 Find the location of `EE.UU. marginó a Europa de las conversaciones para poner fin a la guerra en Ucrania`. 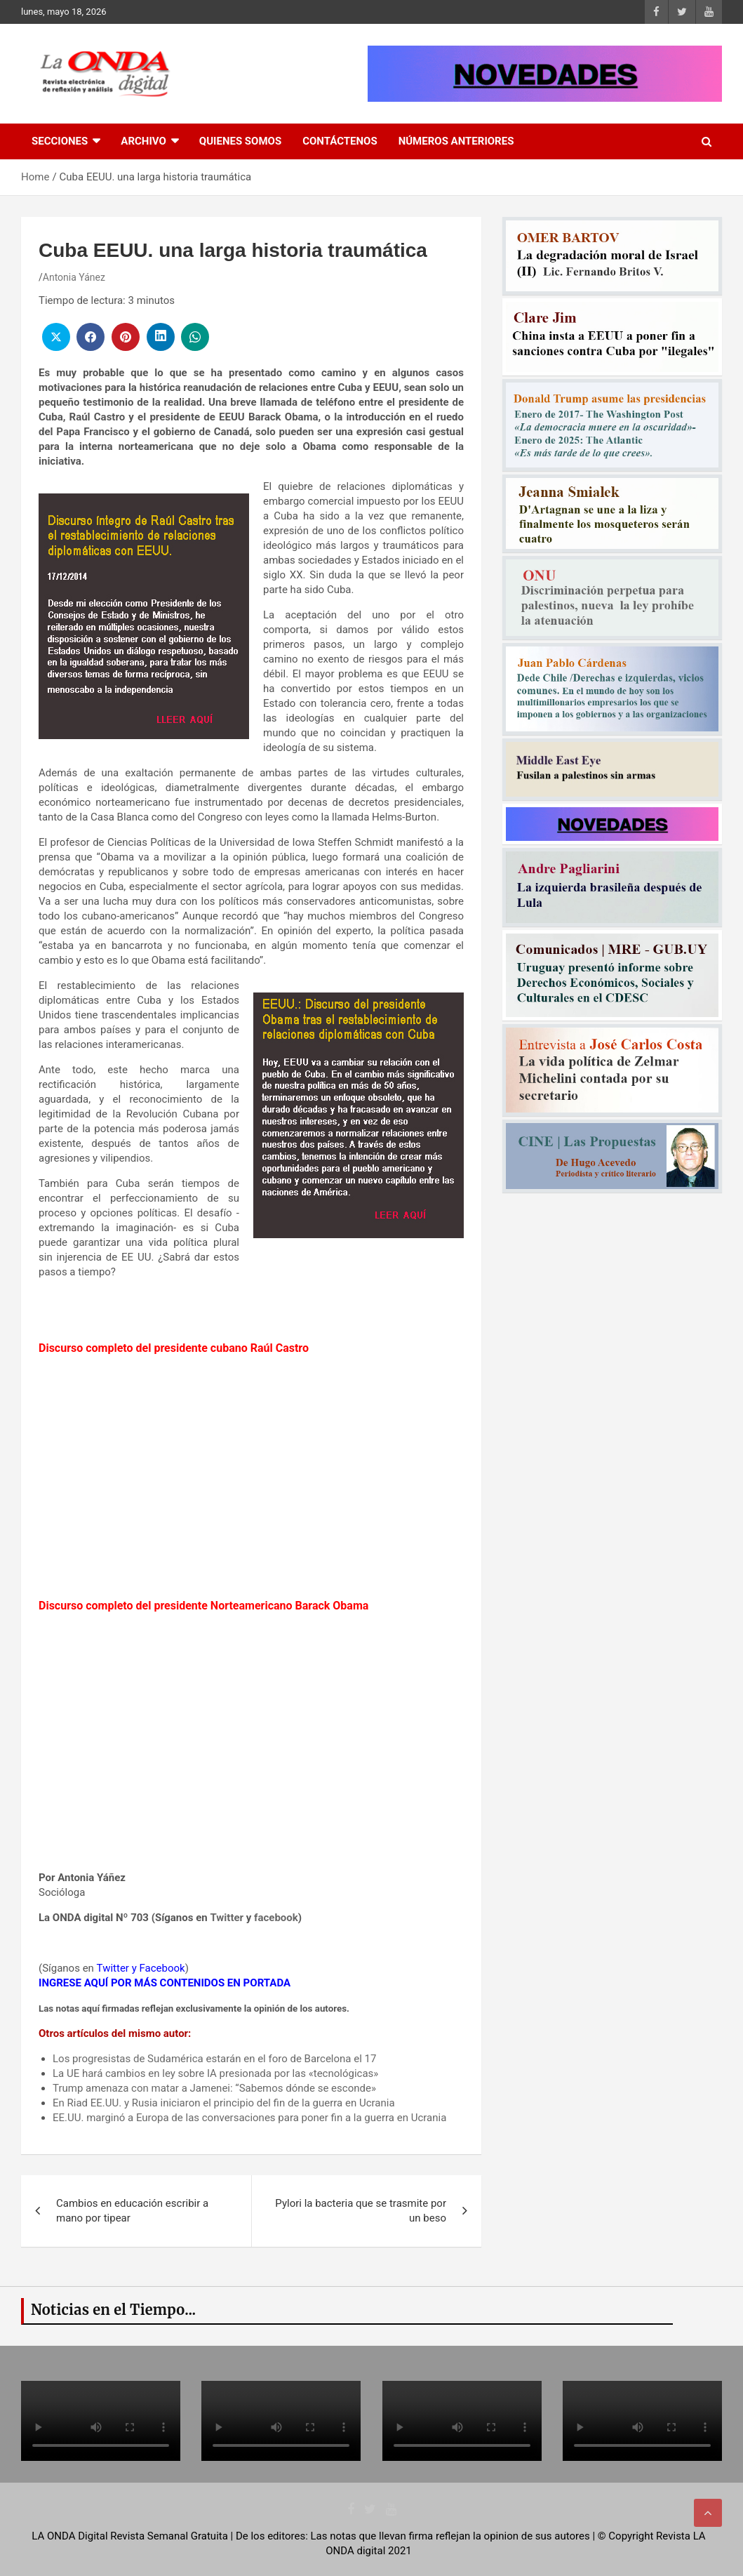

EE.UU. marginó a Europa de las conversaciones para poner fin a la guerra en Ucrania is located at coordinates (249, 2117).